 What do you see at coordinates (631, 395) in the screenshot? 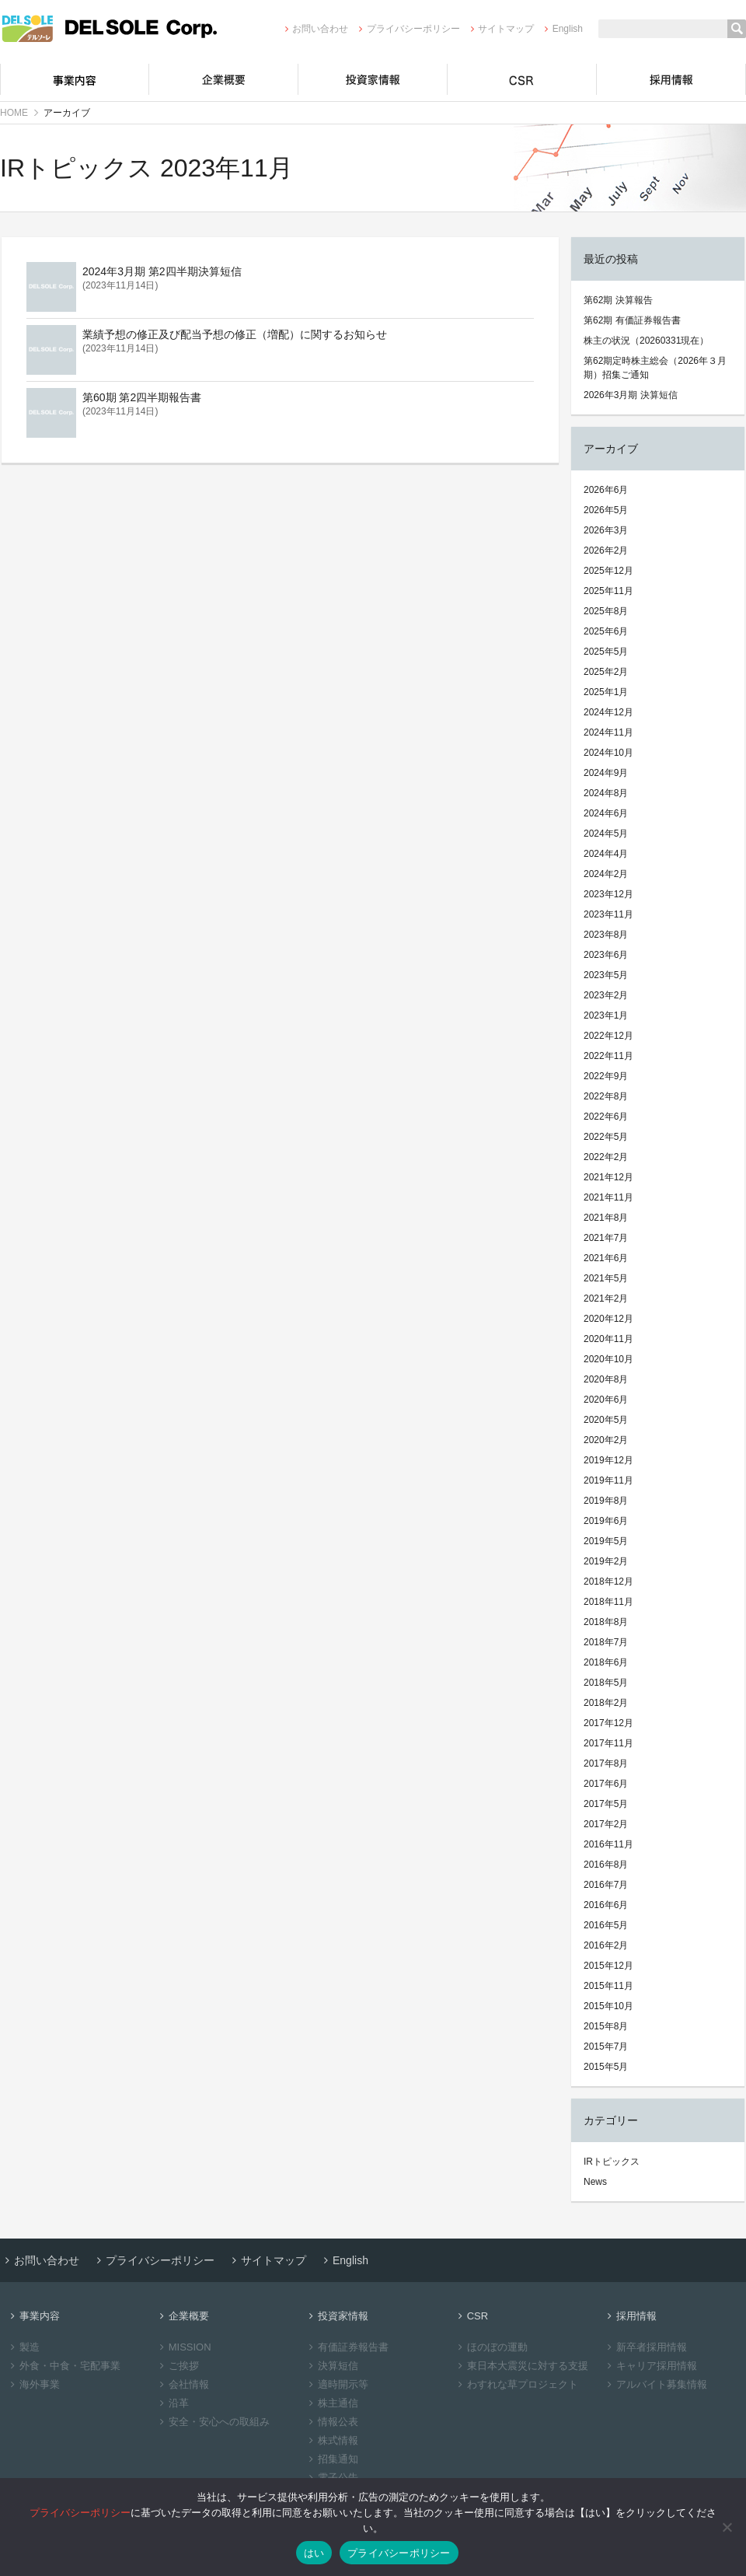
I see `2026年3月期 決算短信` at bounding box center [631, 395].